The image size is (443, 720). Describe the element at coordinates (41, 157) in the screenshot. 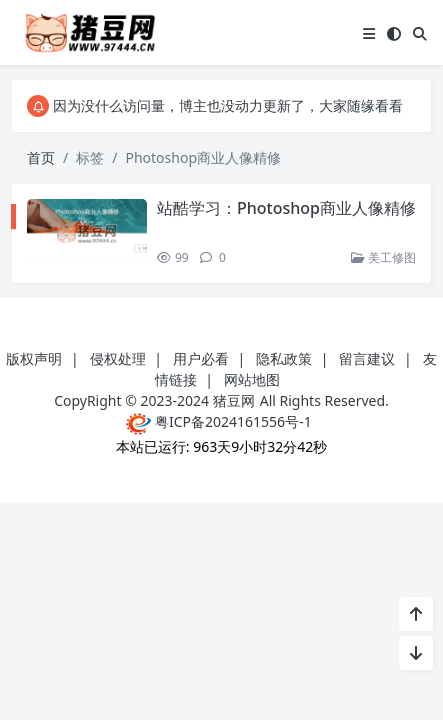

I see `首页` at that location.